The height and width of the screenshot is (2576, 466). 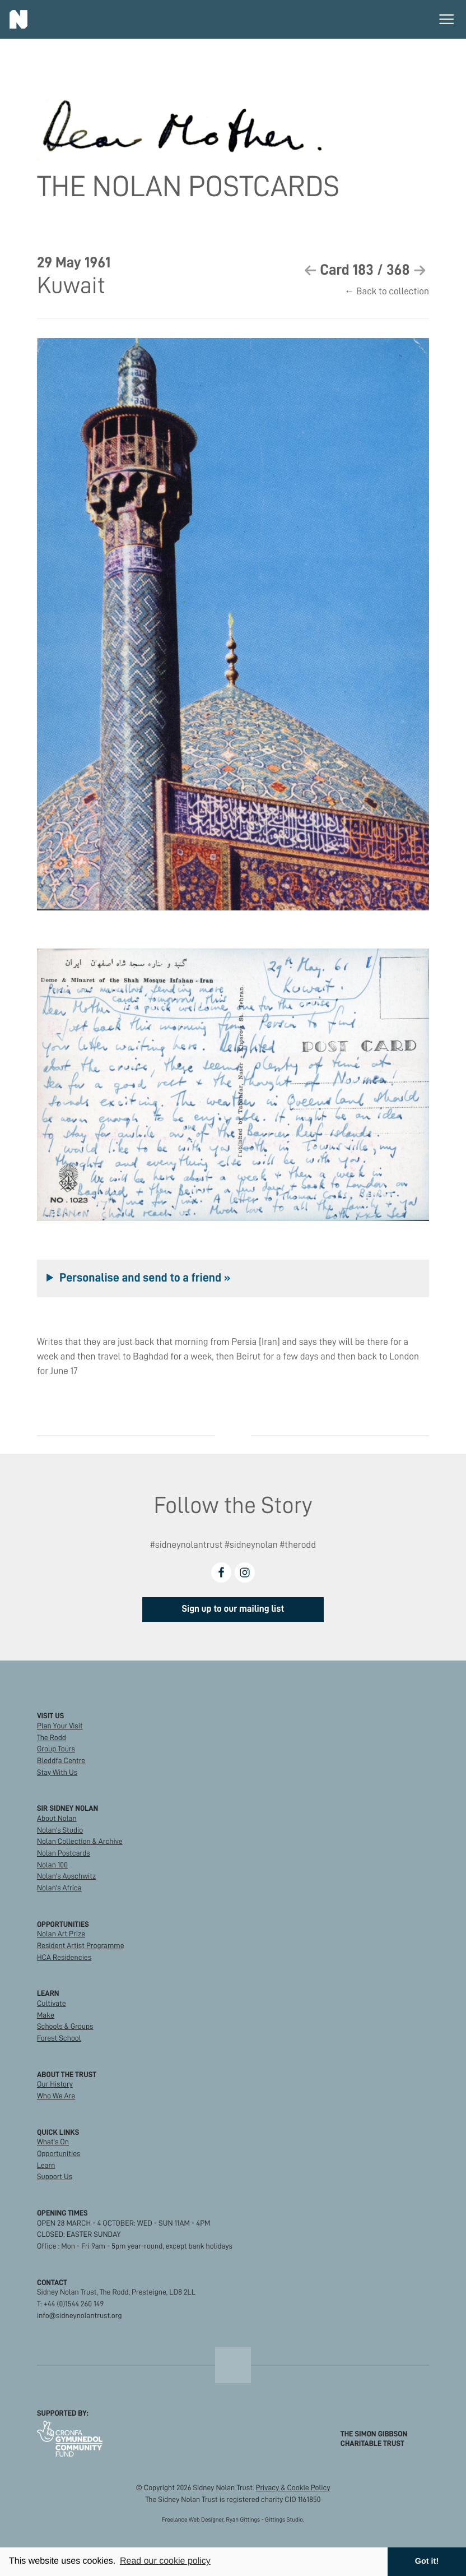 I want to click on Nolan Postcards, so click(x=63, y=1853).